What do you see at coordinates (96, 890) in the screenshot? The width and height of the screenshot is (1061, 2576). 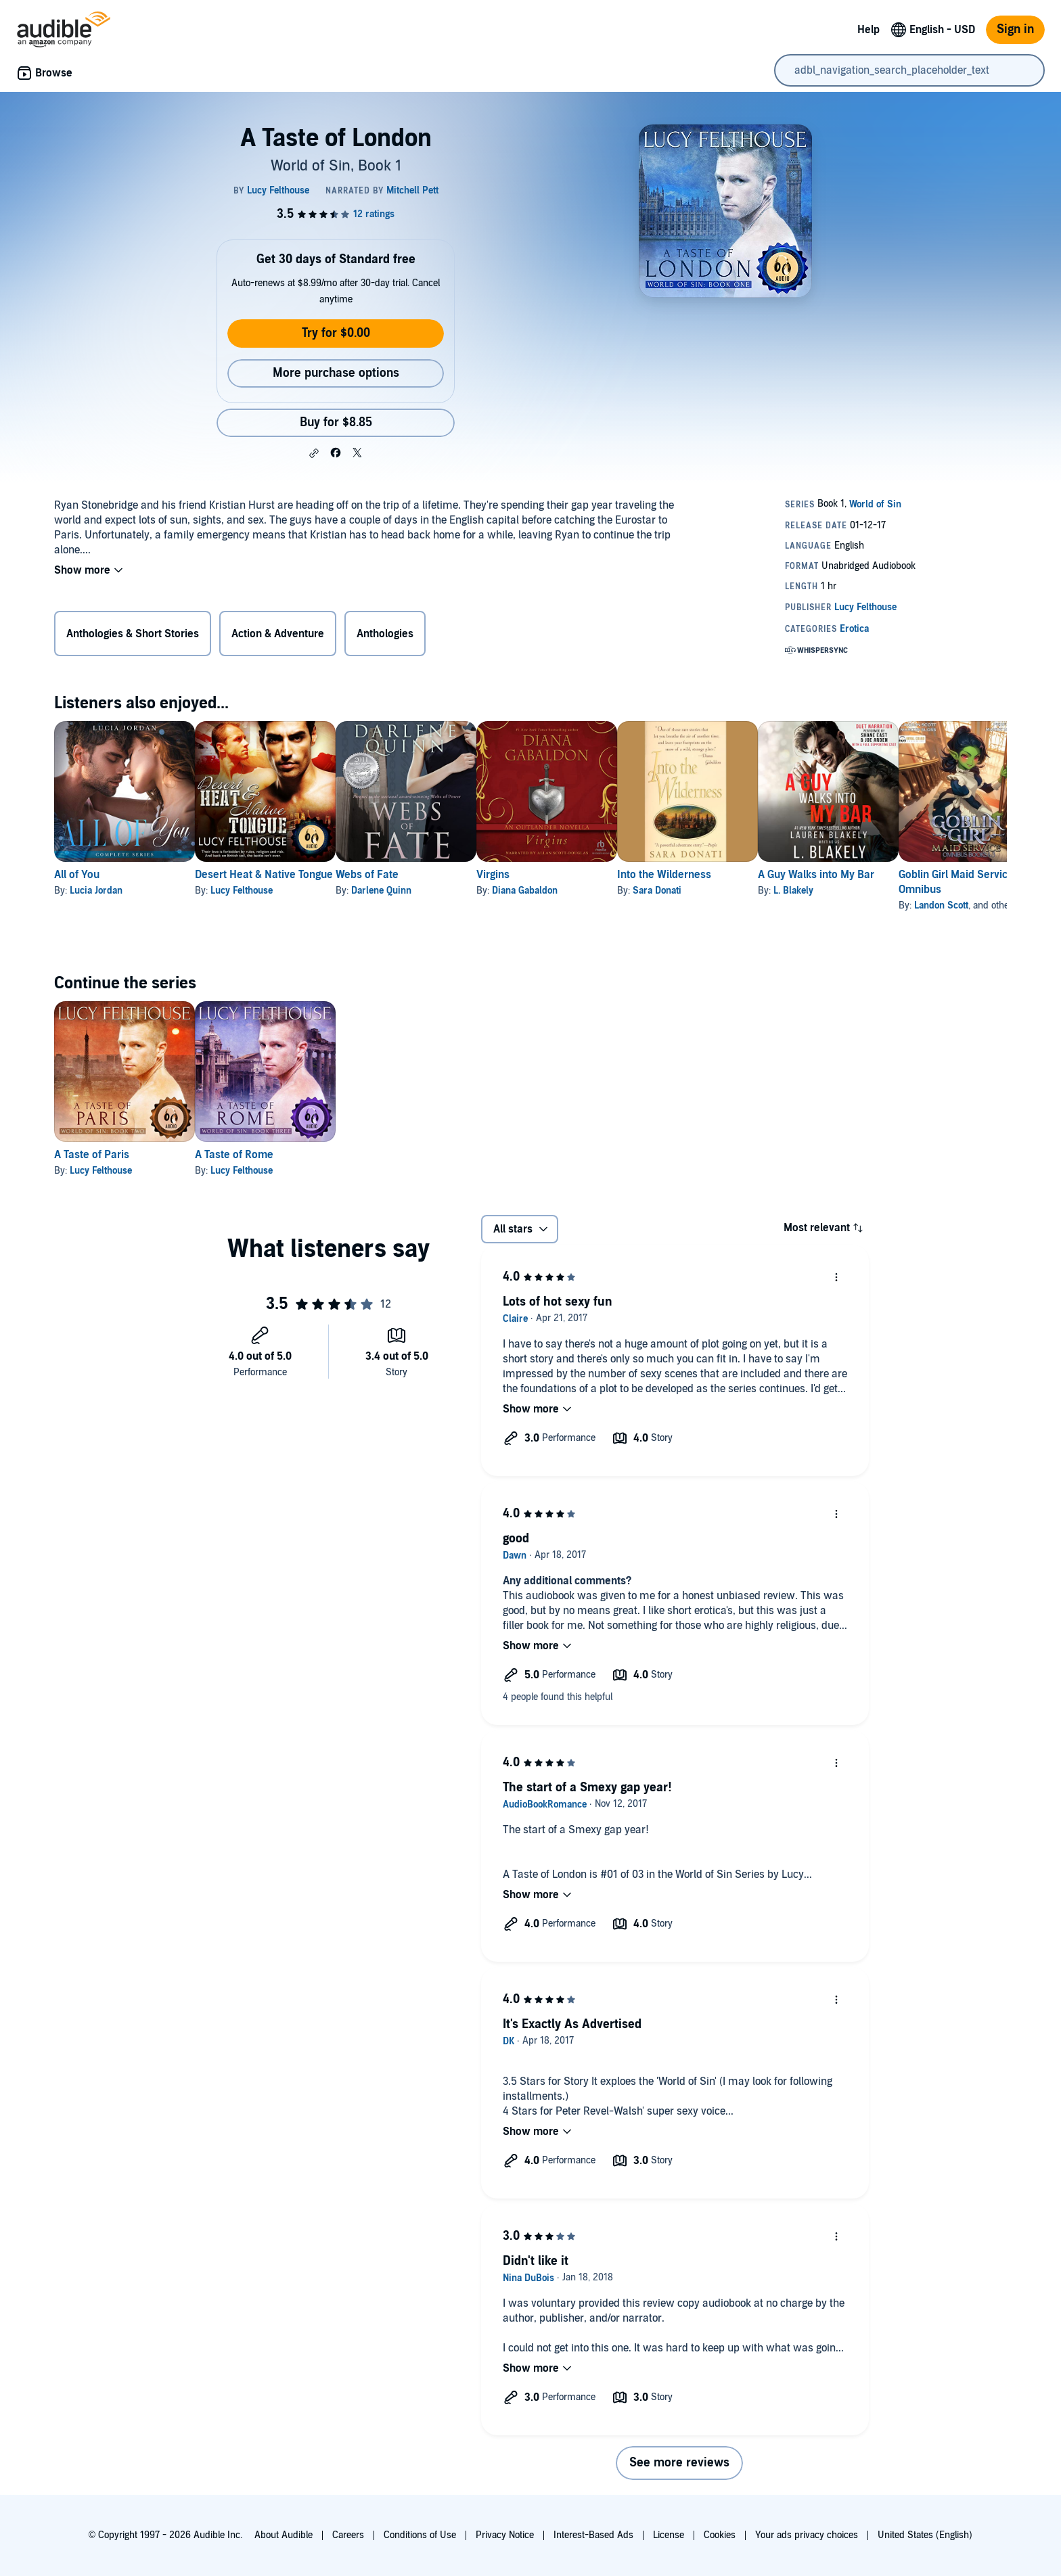 I see `Lucia Jordan` at bounding box center [96, 890].